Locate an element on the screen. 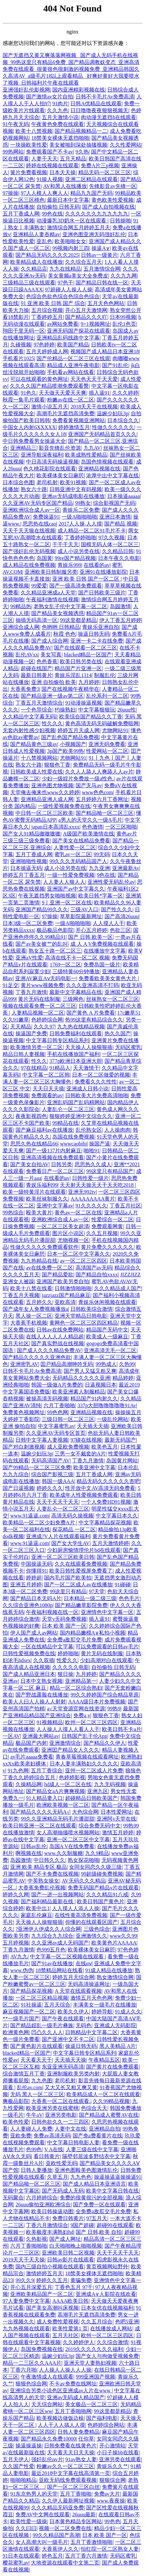  免费操逼91 is located at coordinates (46, 517).